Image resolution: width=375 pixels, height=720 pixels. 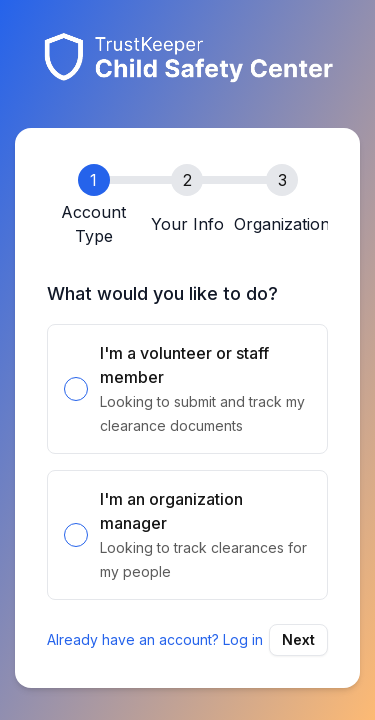 What do you see at coordinates (298, 639) in the screenshot?
I see `Next` at bounding box center [298, 639].